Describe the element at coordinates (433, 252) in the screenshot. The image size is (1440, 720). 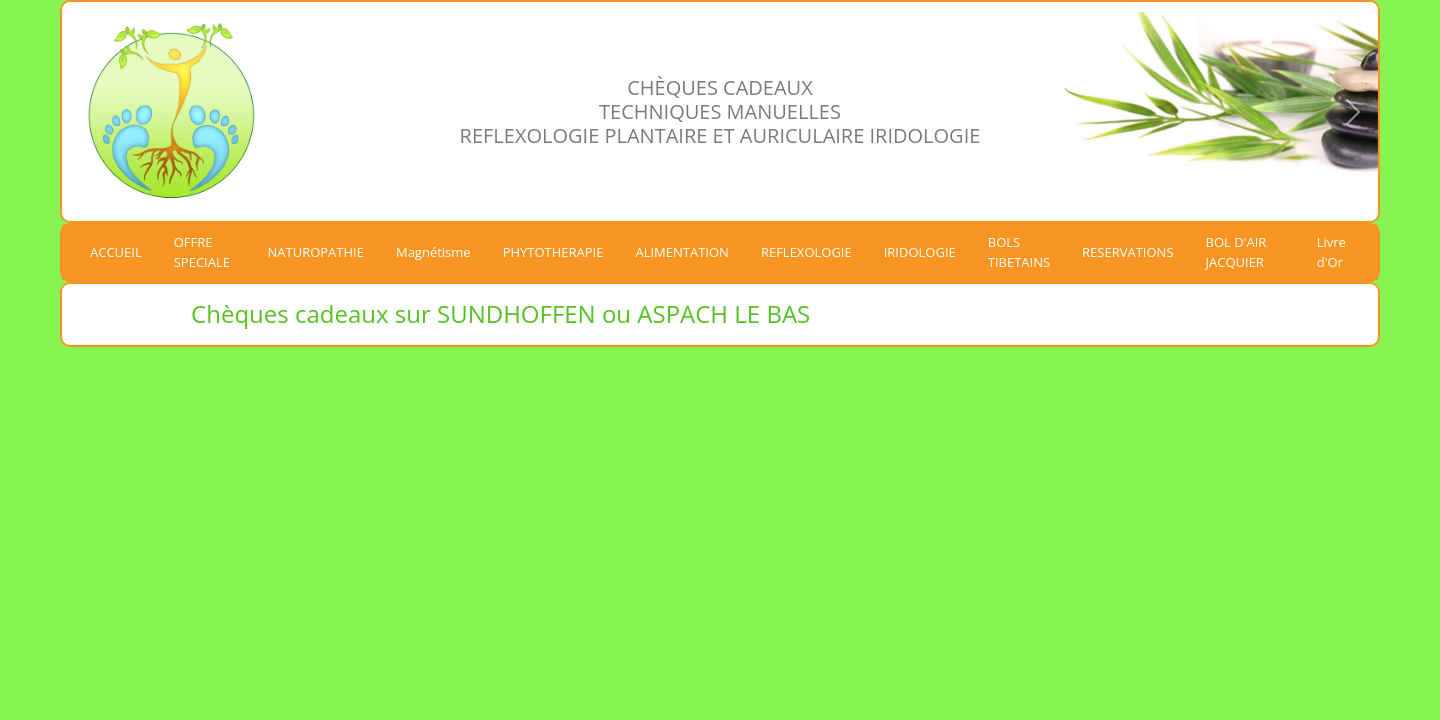
I see `Magnétisme` at that location.